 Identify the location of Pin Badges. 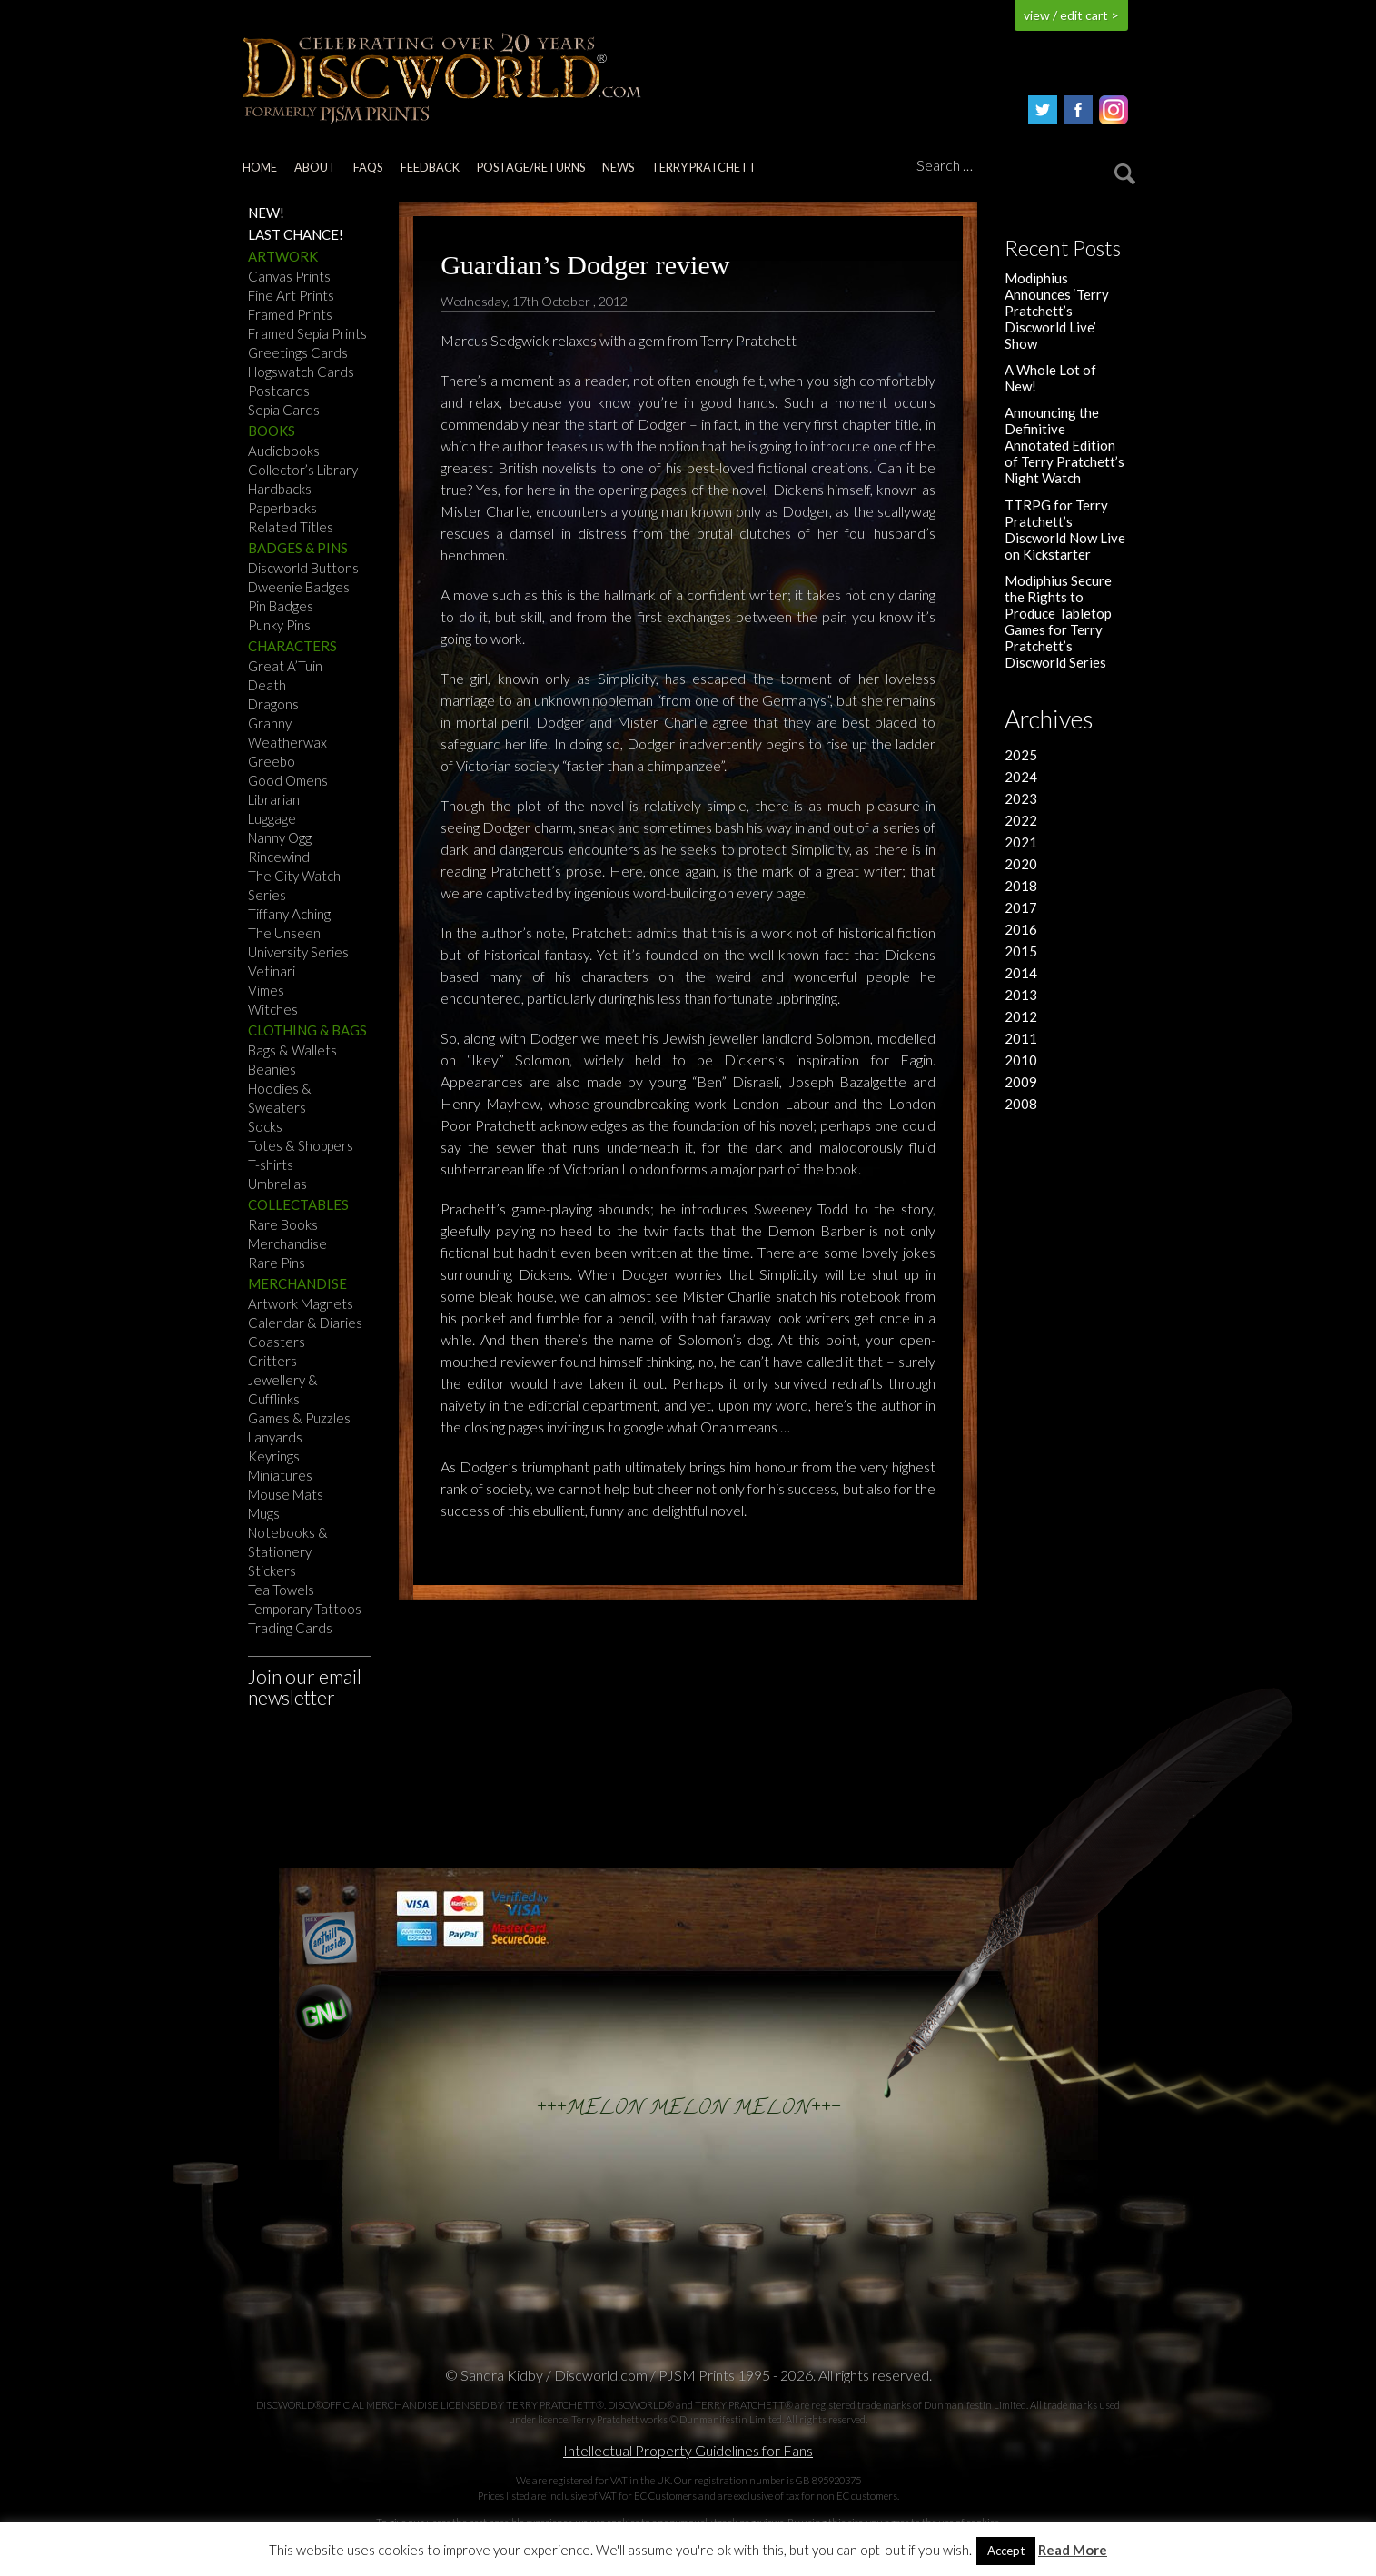
(280, 606).